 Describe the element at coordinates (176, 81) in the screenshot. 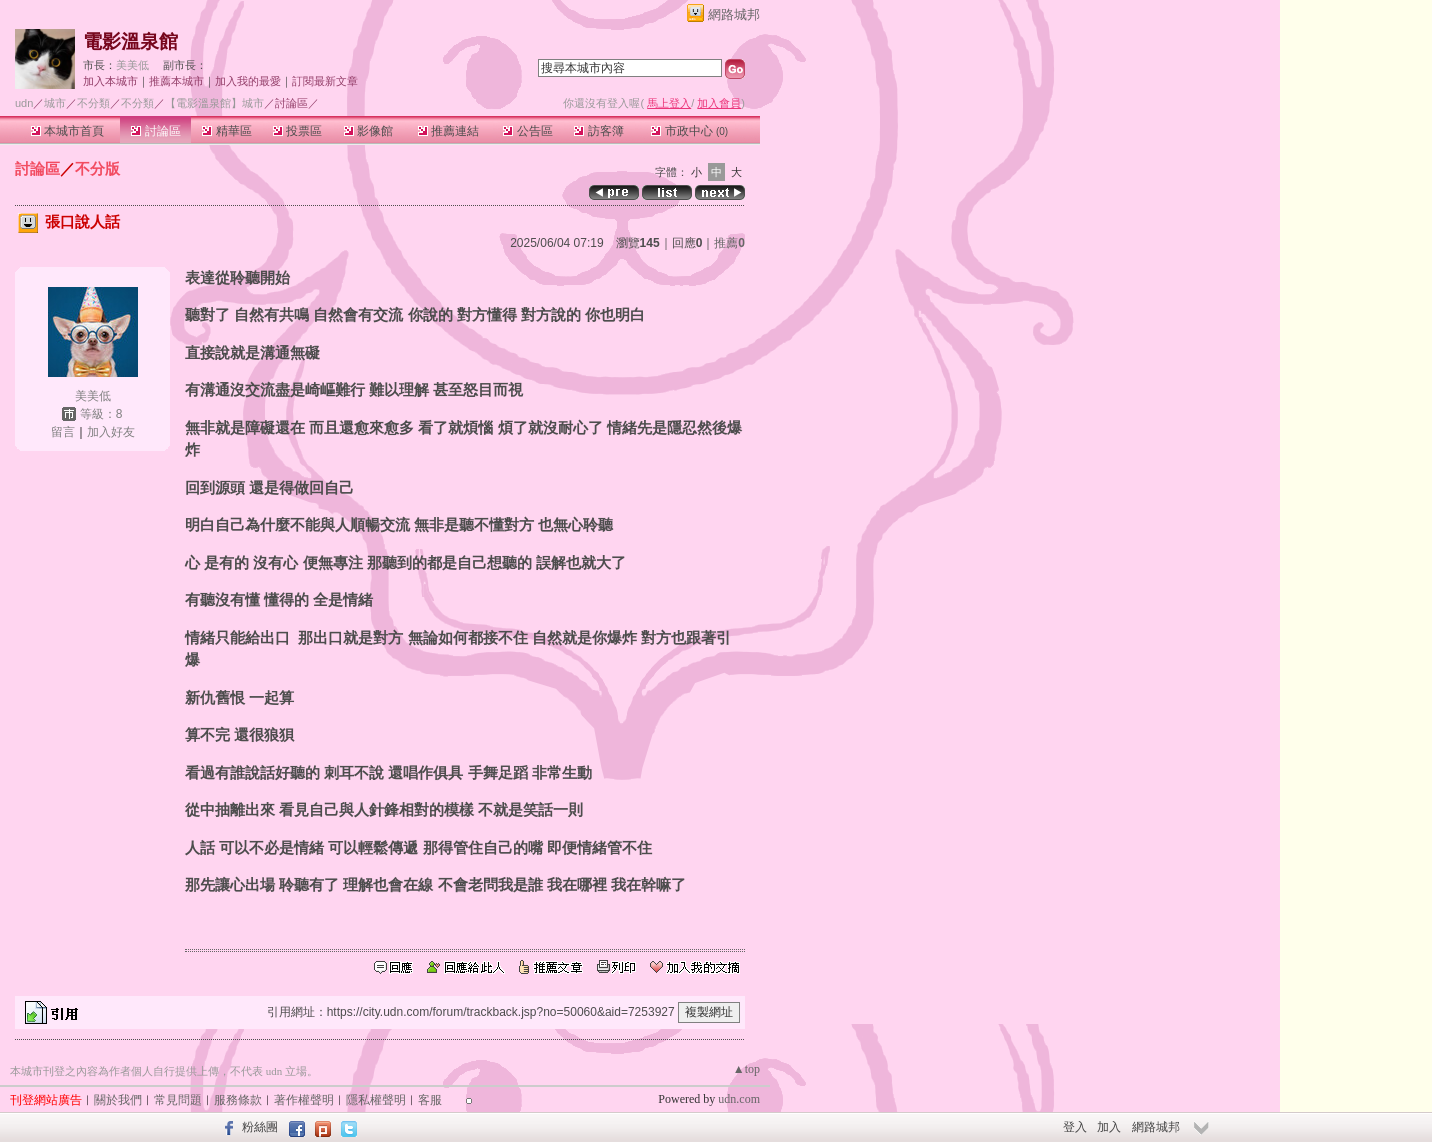

I see `推薦本城市` at that location.